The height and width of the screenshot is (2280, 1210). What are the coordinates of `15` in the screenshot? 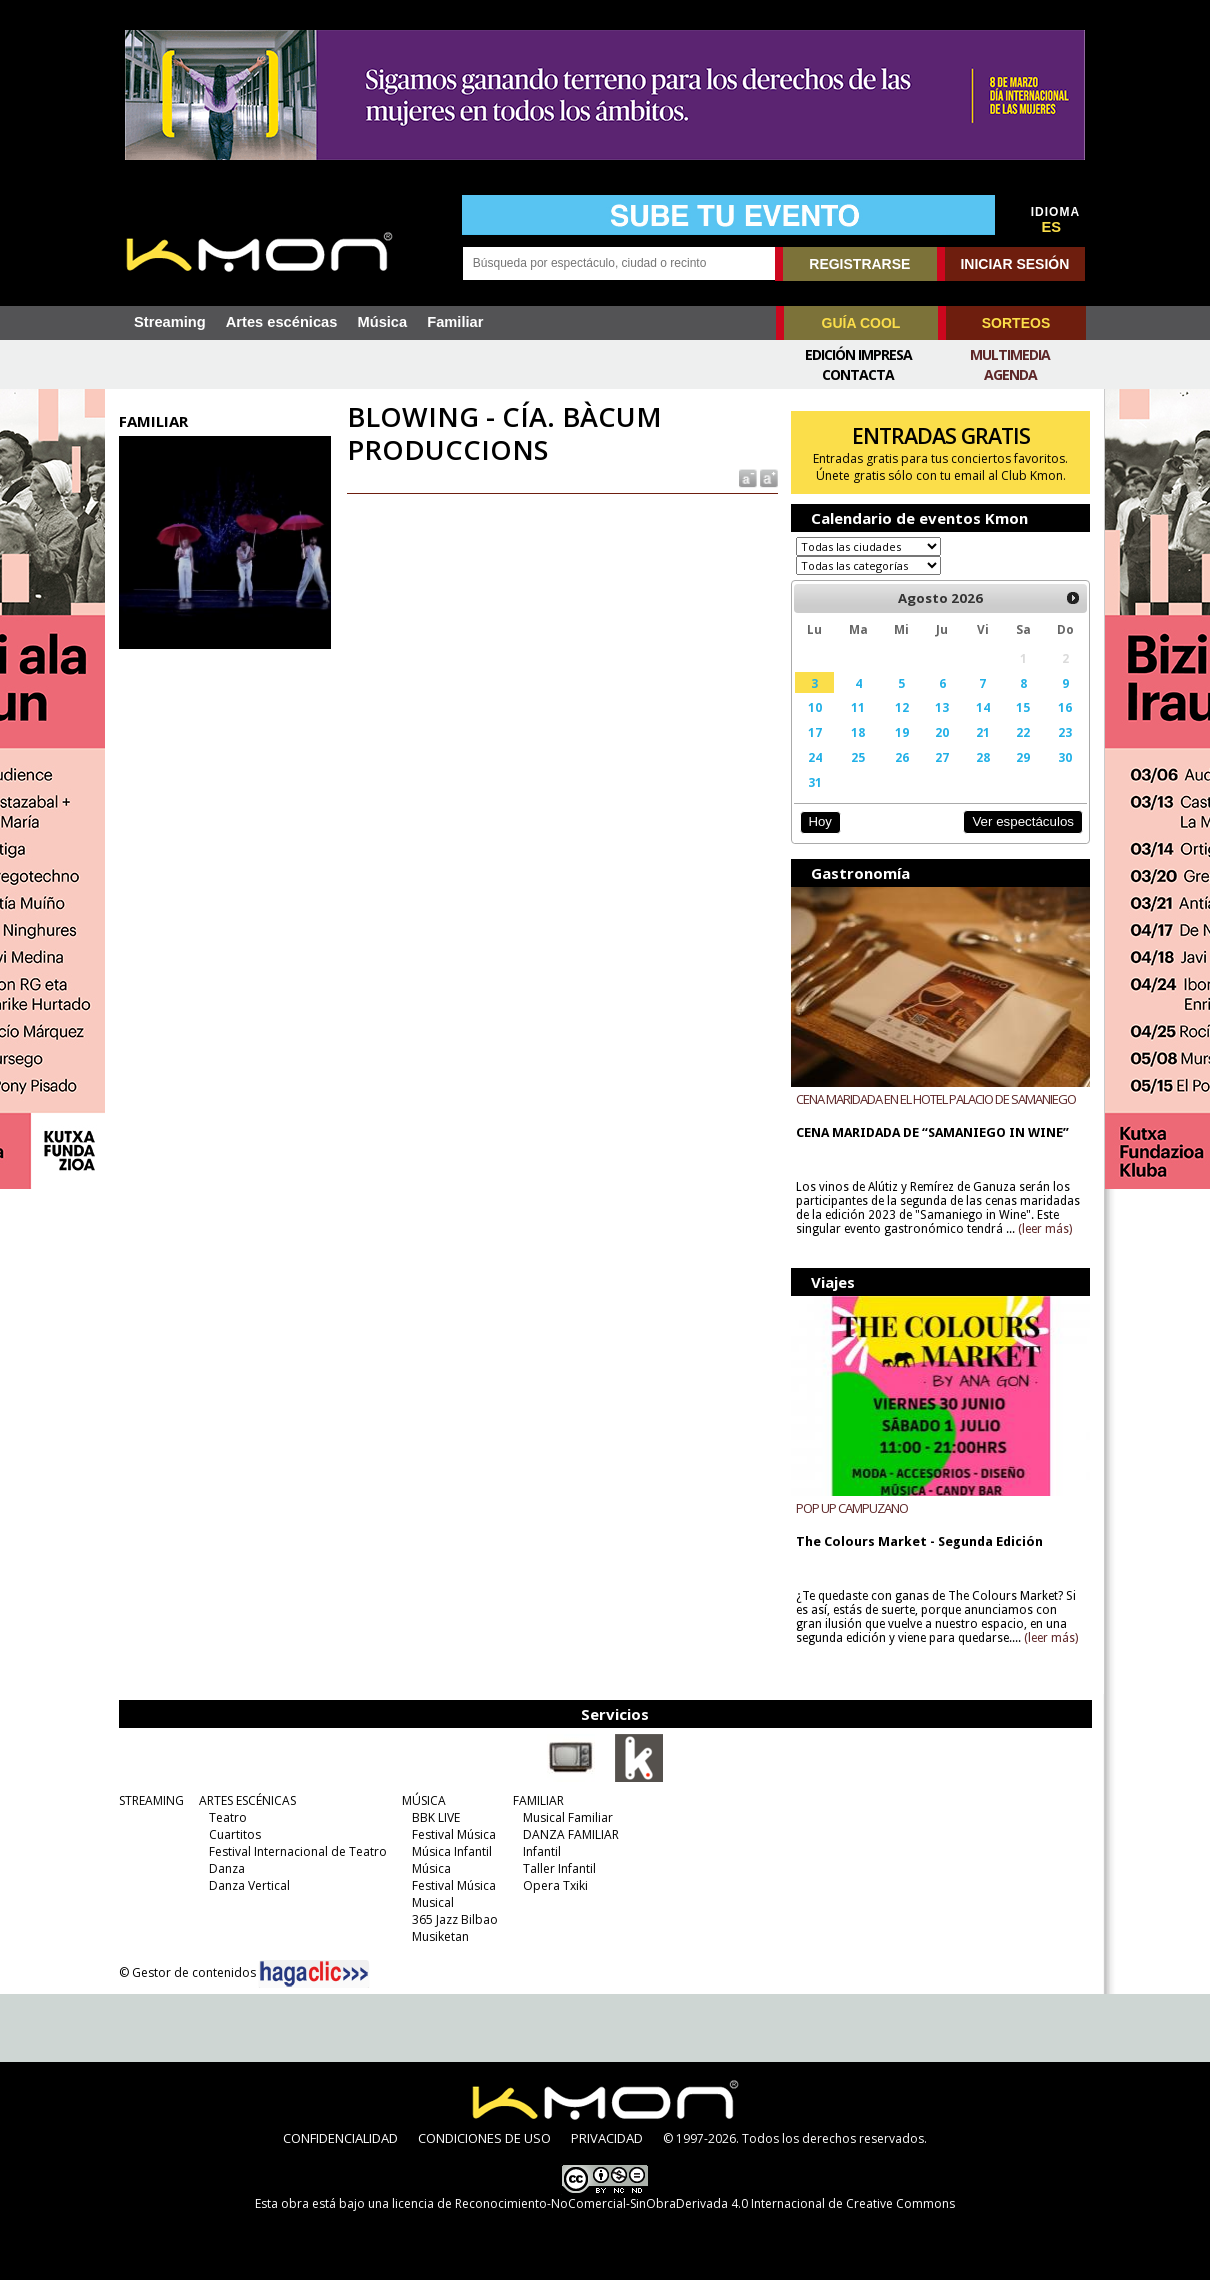 It's located at (1023, 707).